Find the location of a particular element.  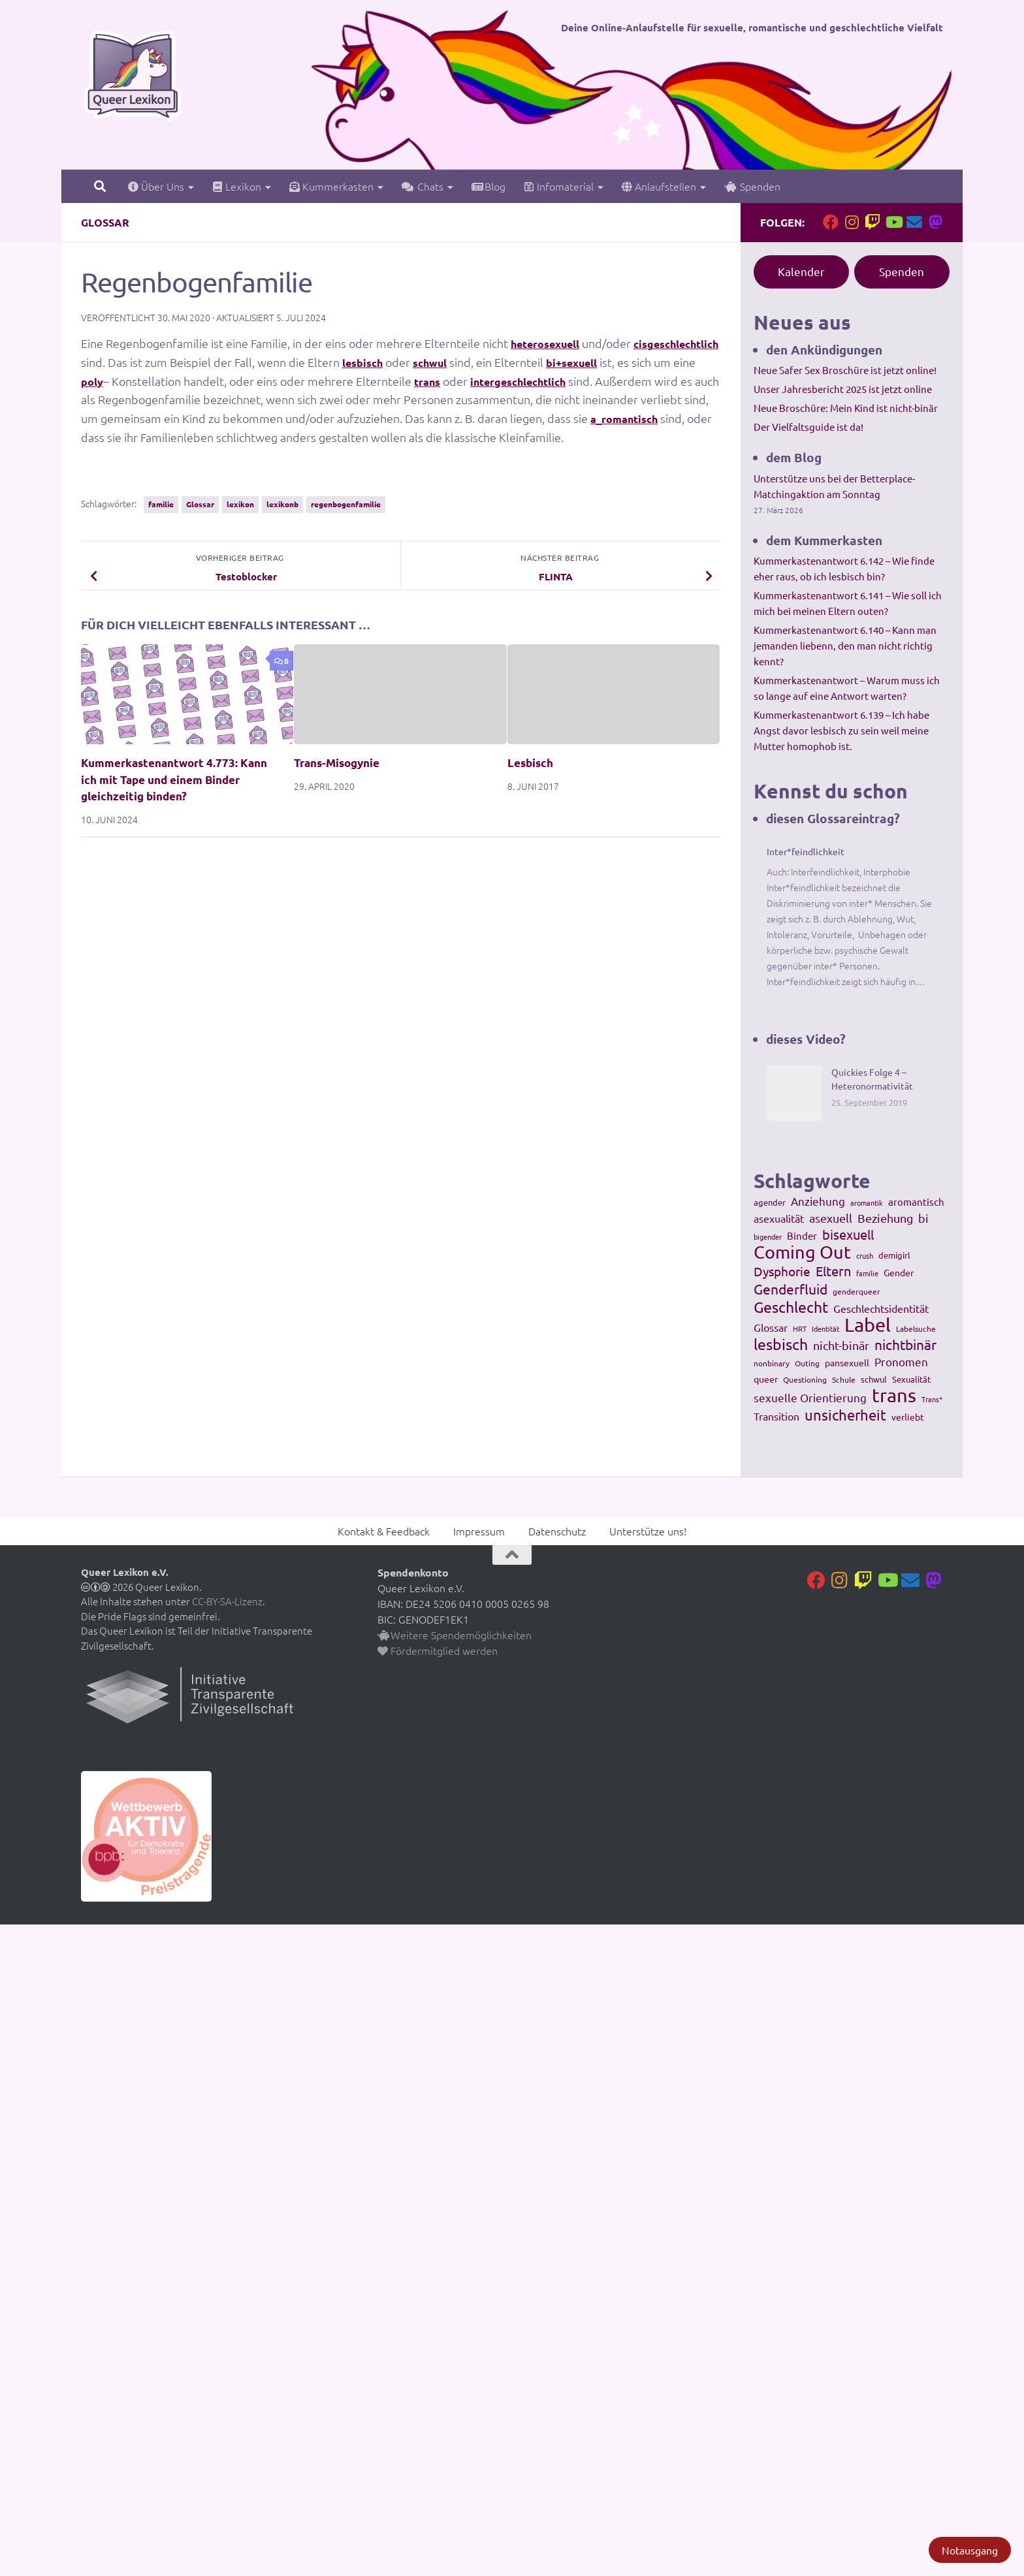

CC-BY-SA-Lizenz is located at coordinates (227, 1601).